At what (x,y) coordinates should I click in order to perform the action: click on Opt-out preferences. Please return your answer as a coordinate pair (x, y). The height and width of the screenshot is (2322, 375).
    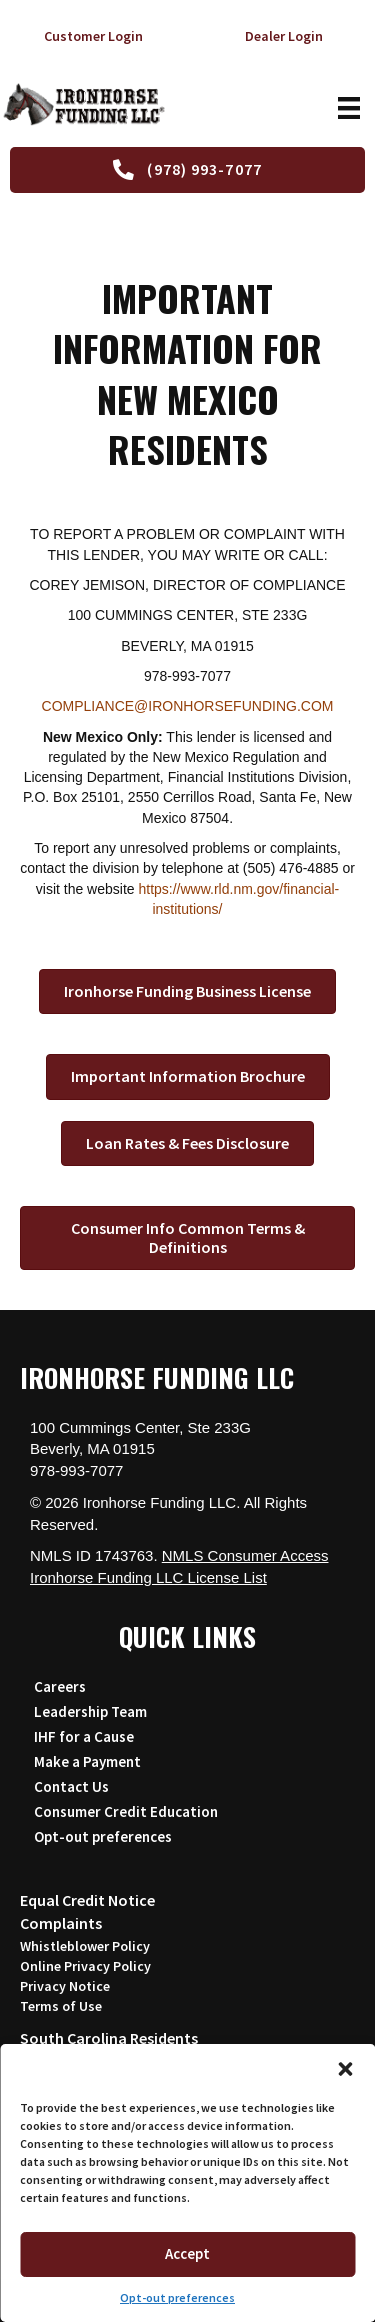
    Looking at the image, I should click on (177, 2297).